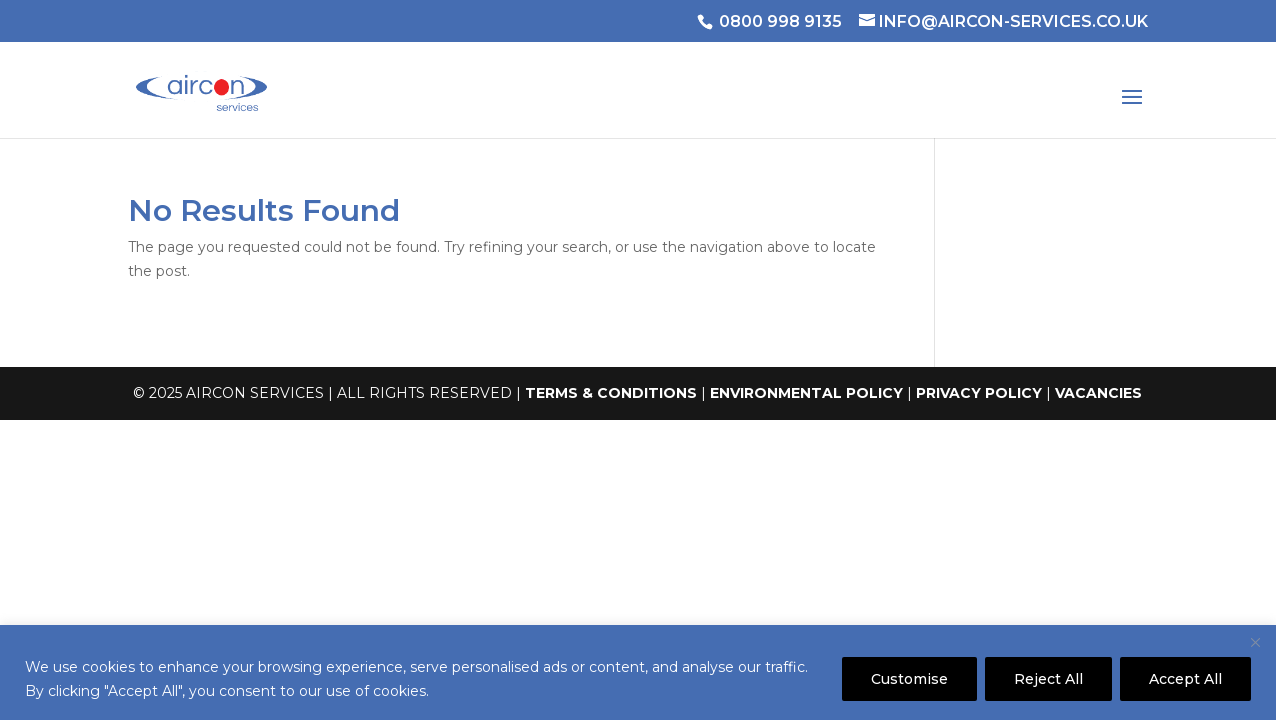 The image size is (1276, 720). I want to click on 0800 998 9135, so click(780, 21).